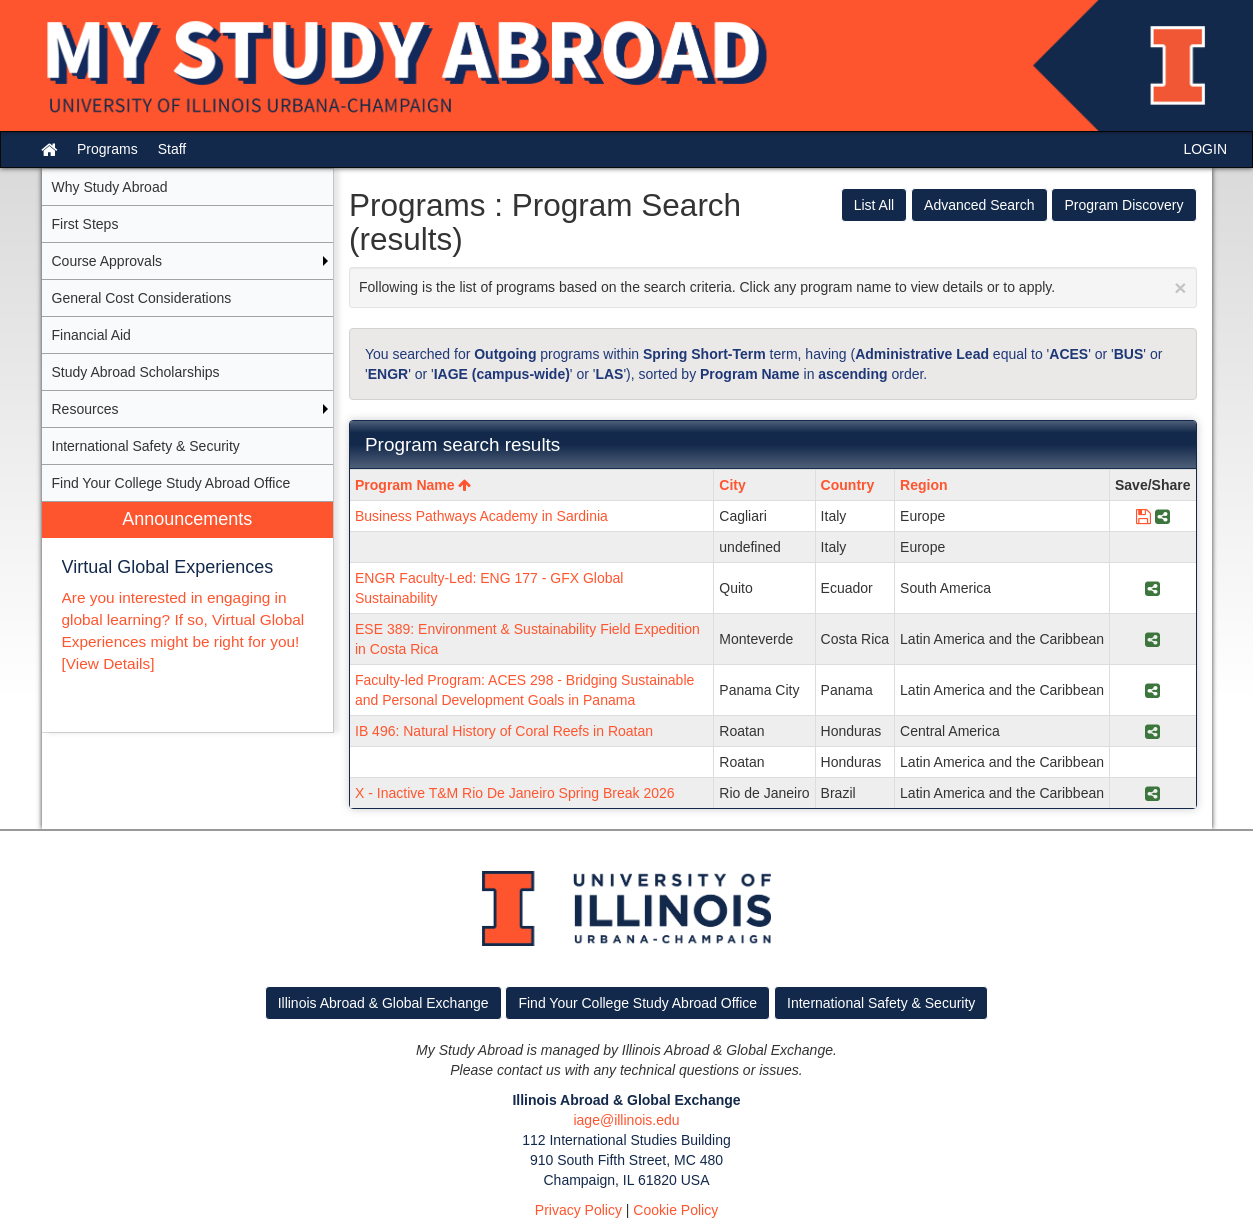  I want to click on International Safety & Security, so click(881, 1003).